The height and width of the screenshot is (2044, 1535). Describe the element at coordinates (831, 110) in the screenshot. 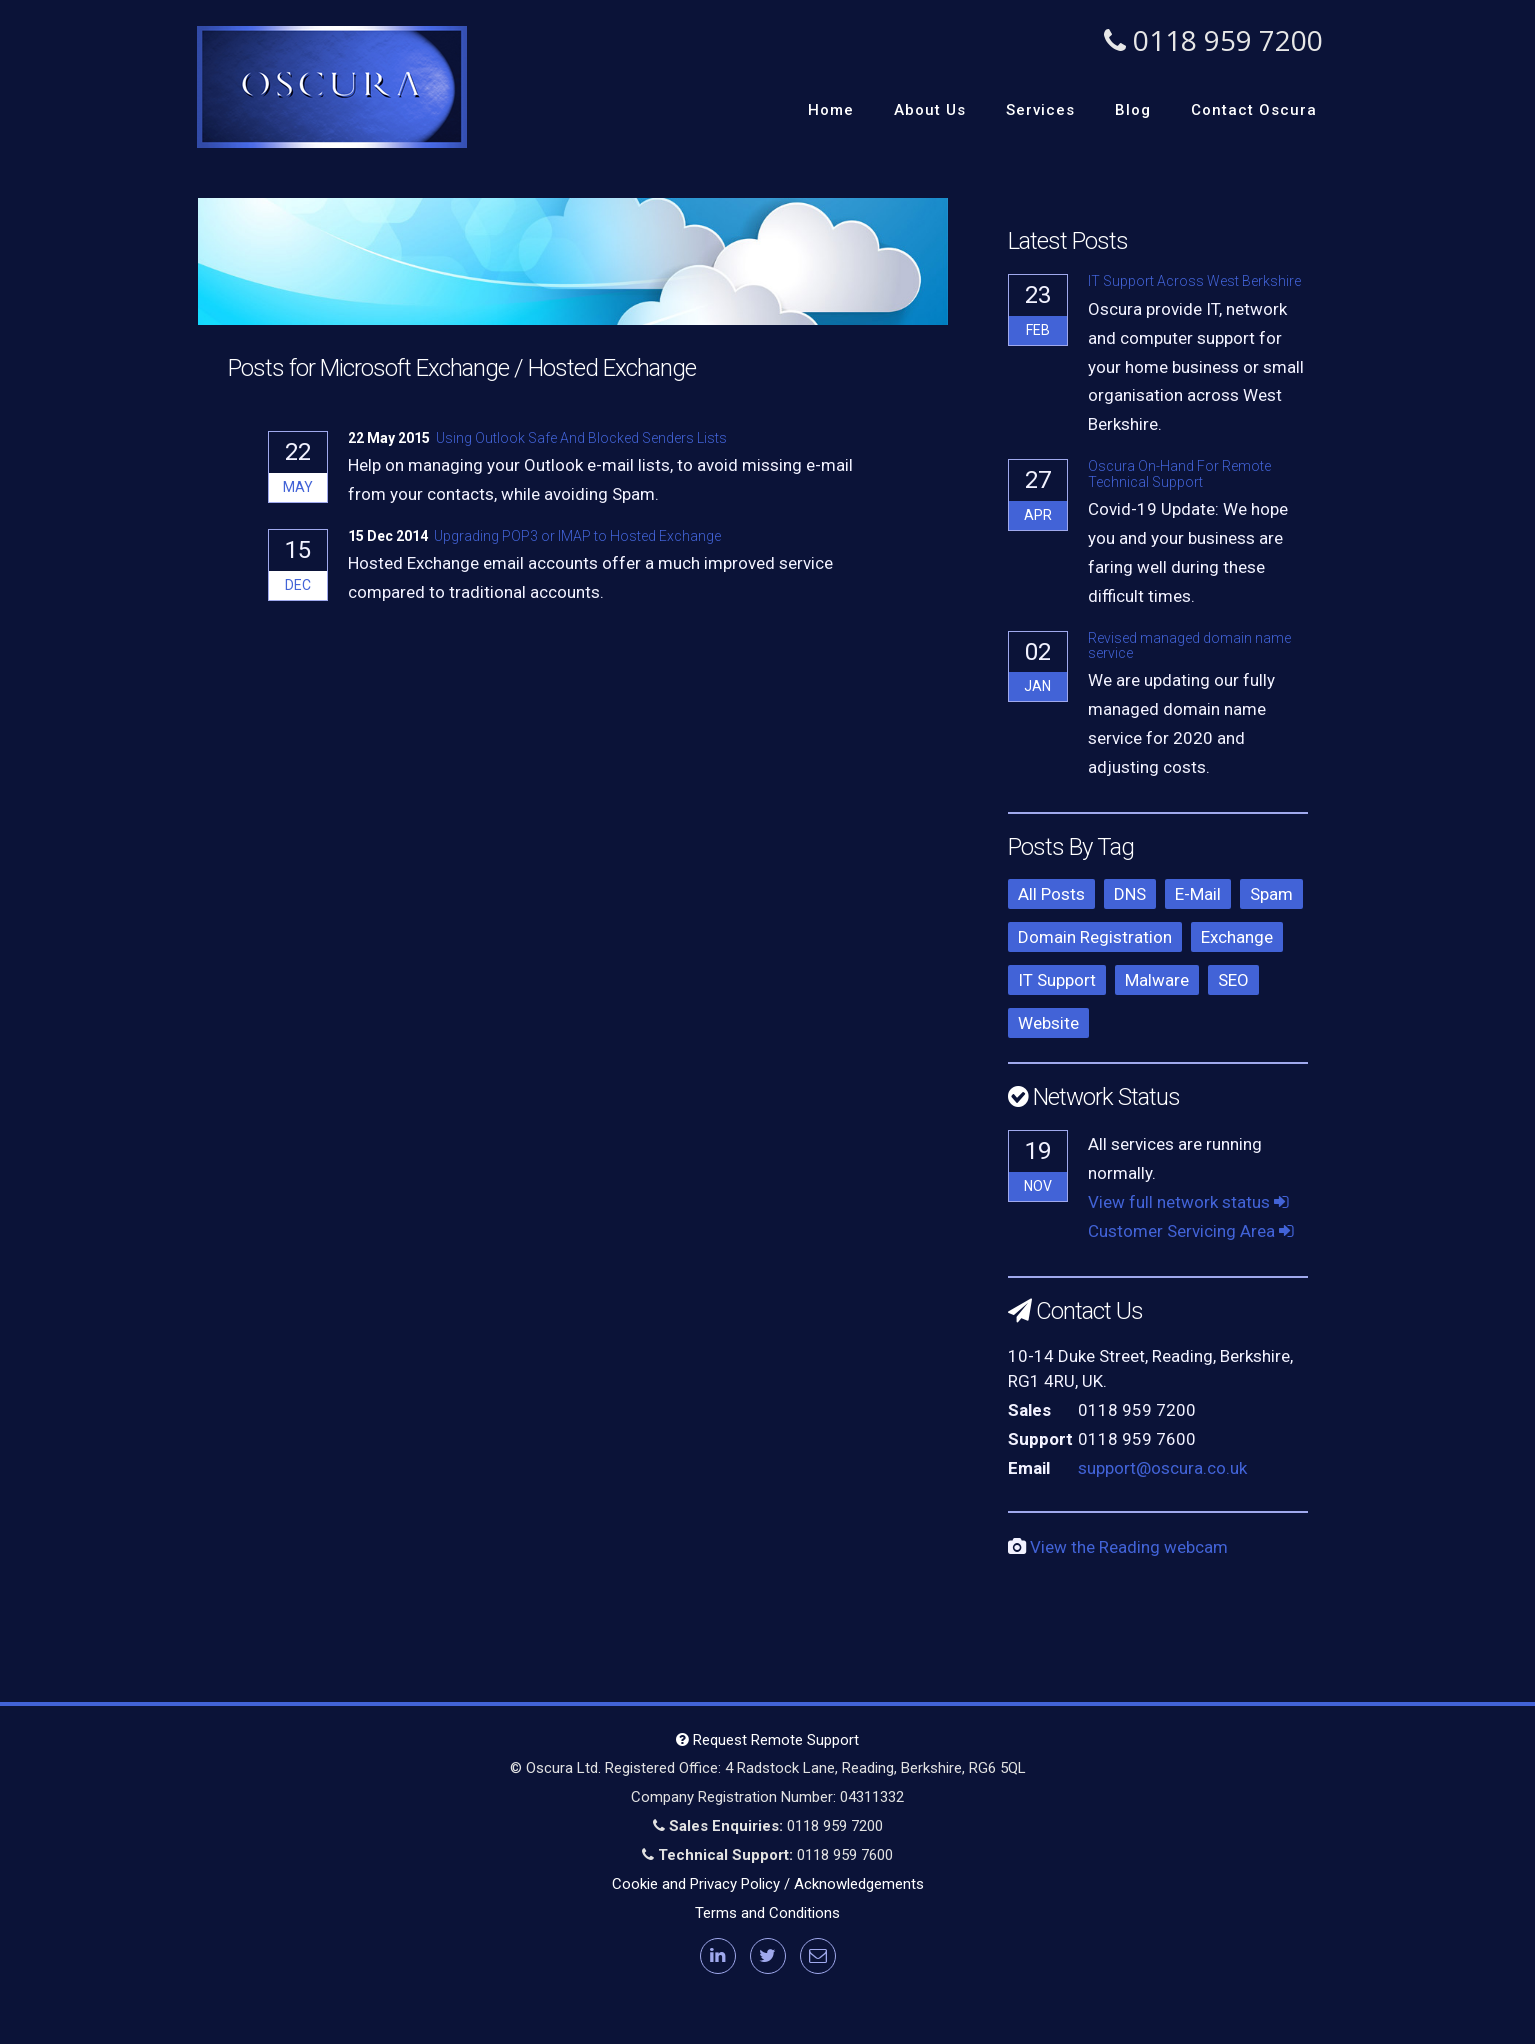

I see `Home` at that location.